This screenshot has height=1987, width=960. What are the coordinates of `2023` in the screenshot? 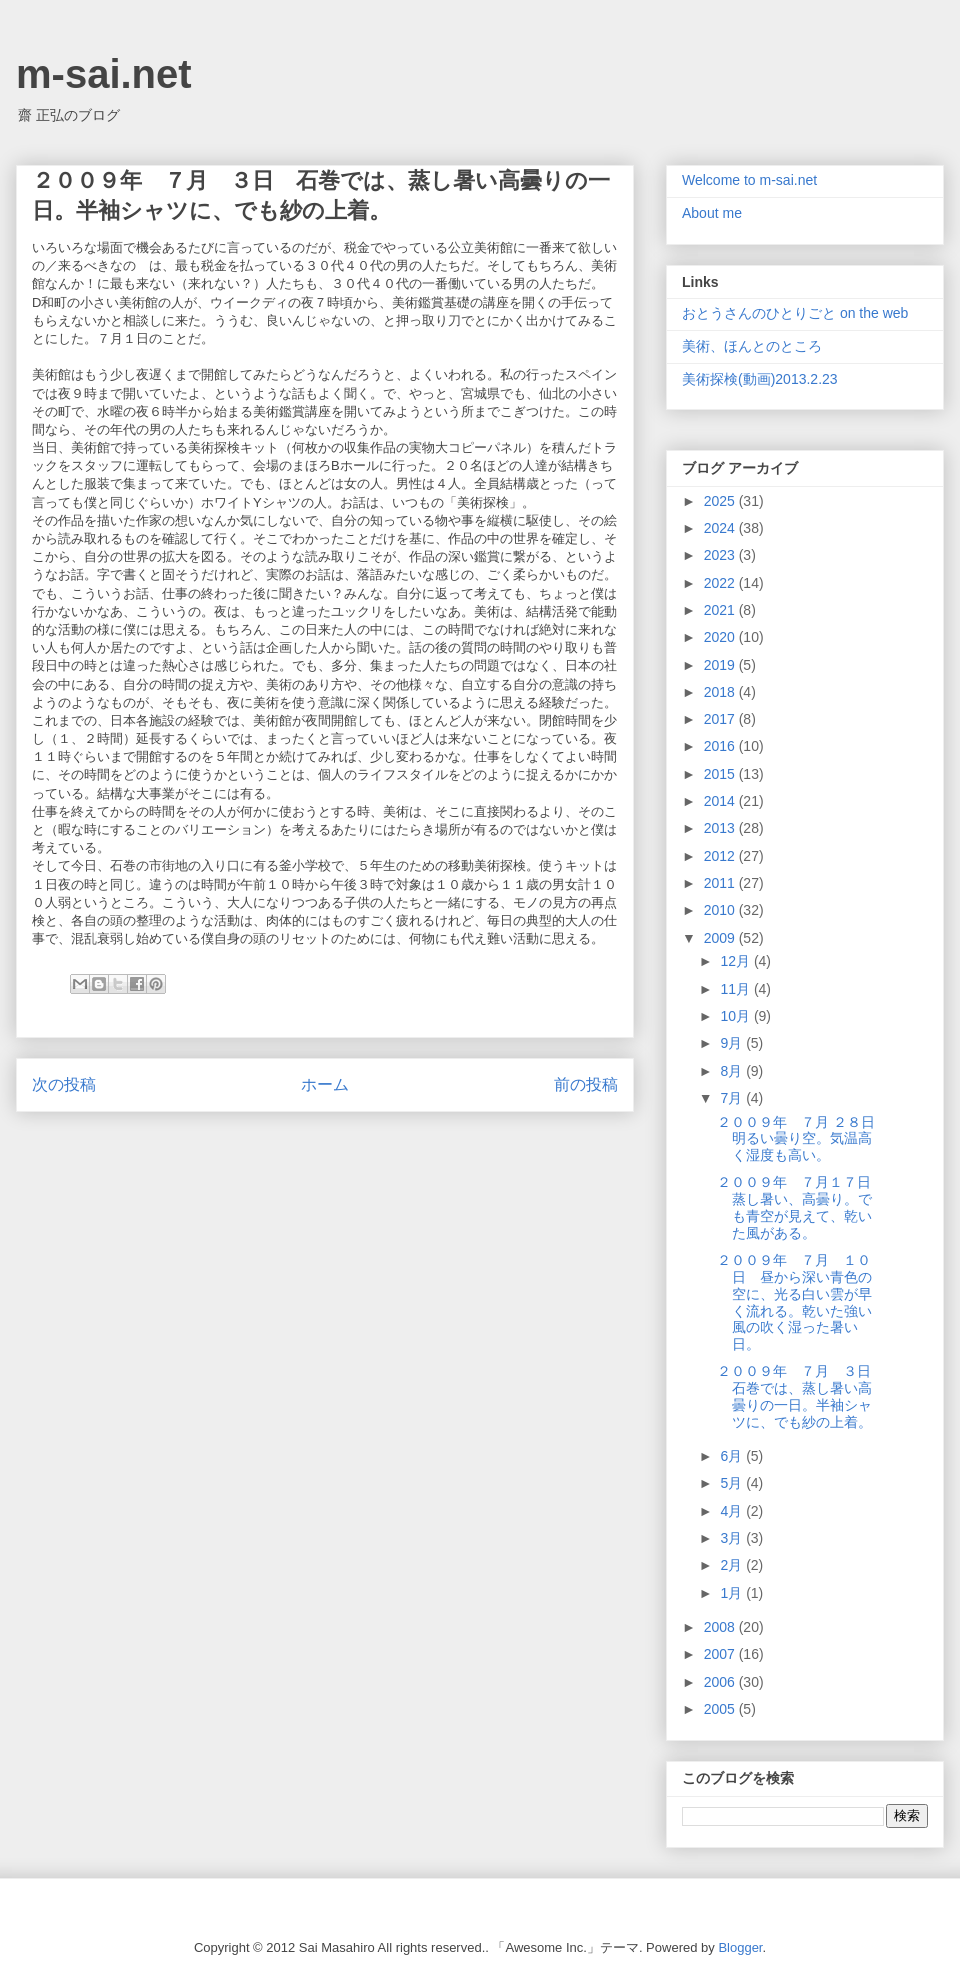 It's located at (721, 555).